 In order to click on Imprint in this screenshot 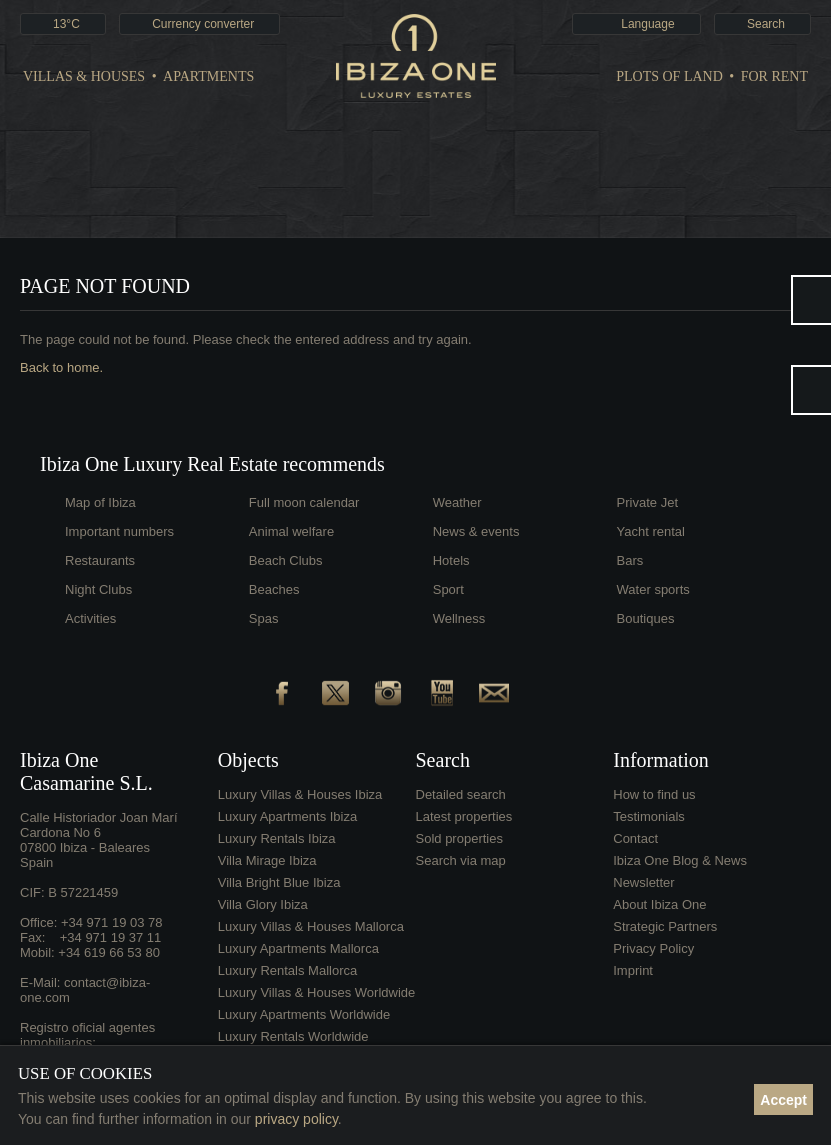, I will do `click(633, 970)`.